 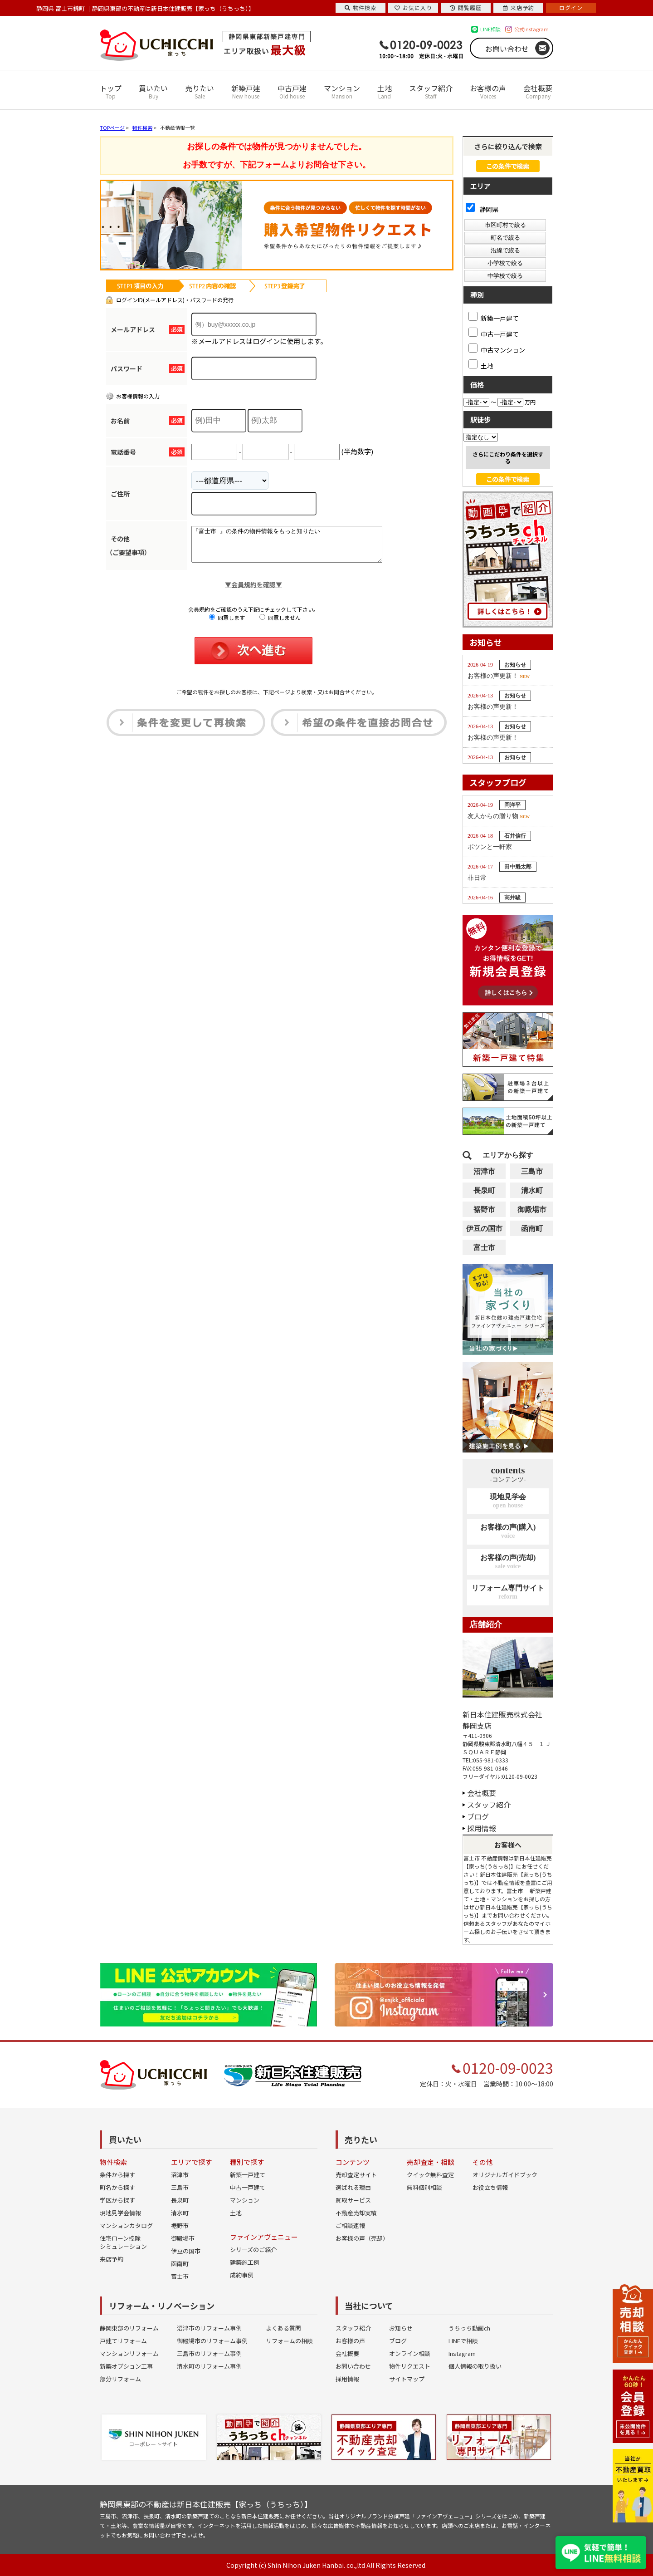 I want to click on 長泉町, so click(x=484, y=1190).